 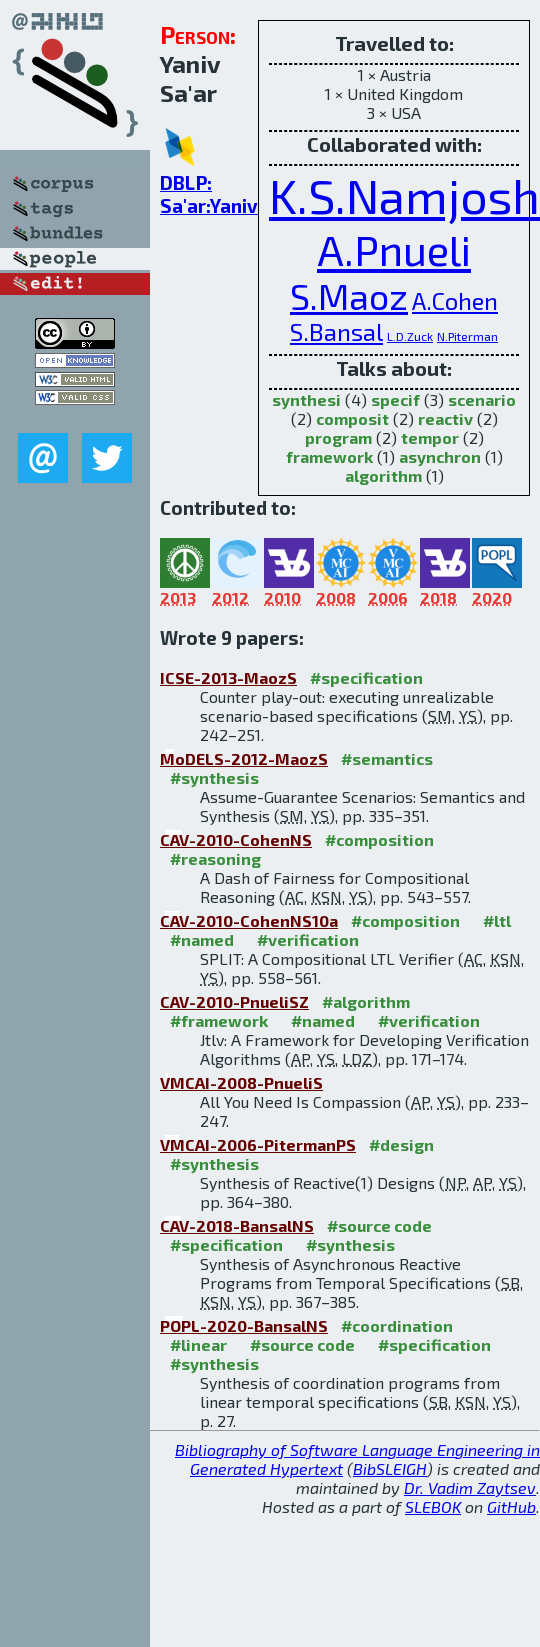 I want to click on #specification, so click(x=366, y=677).